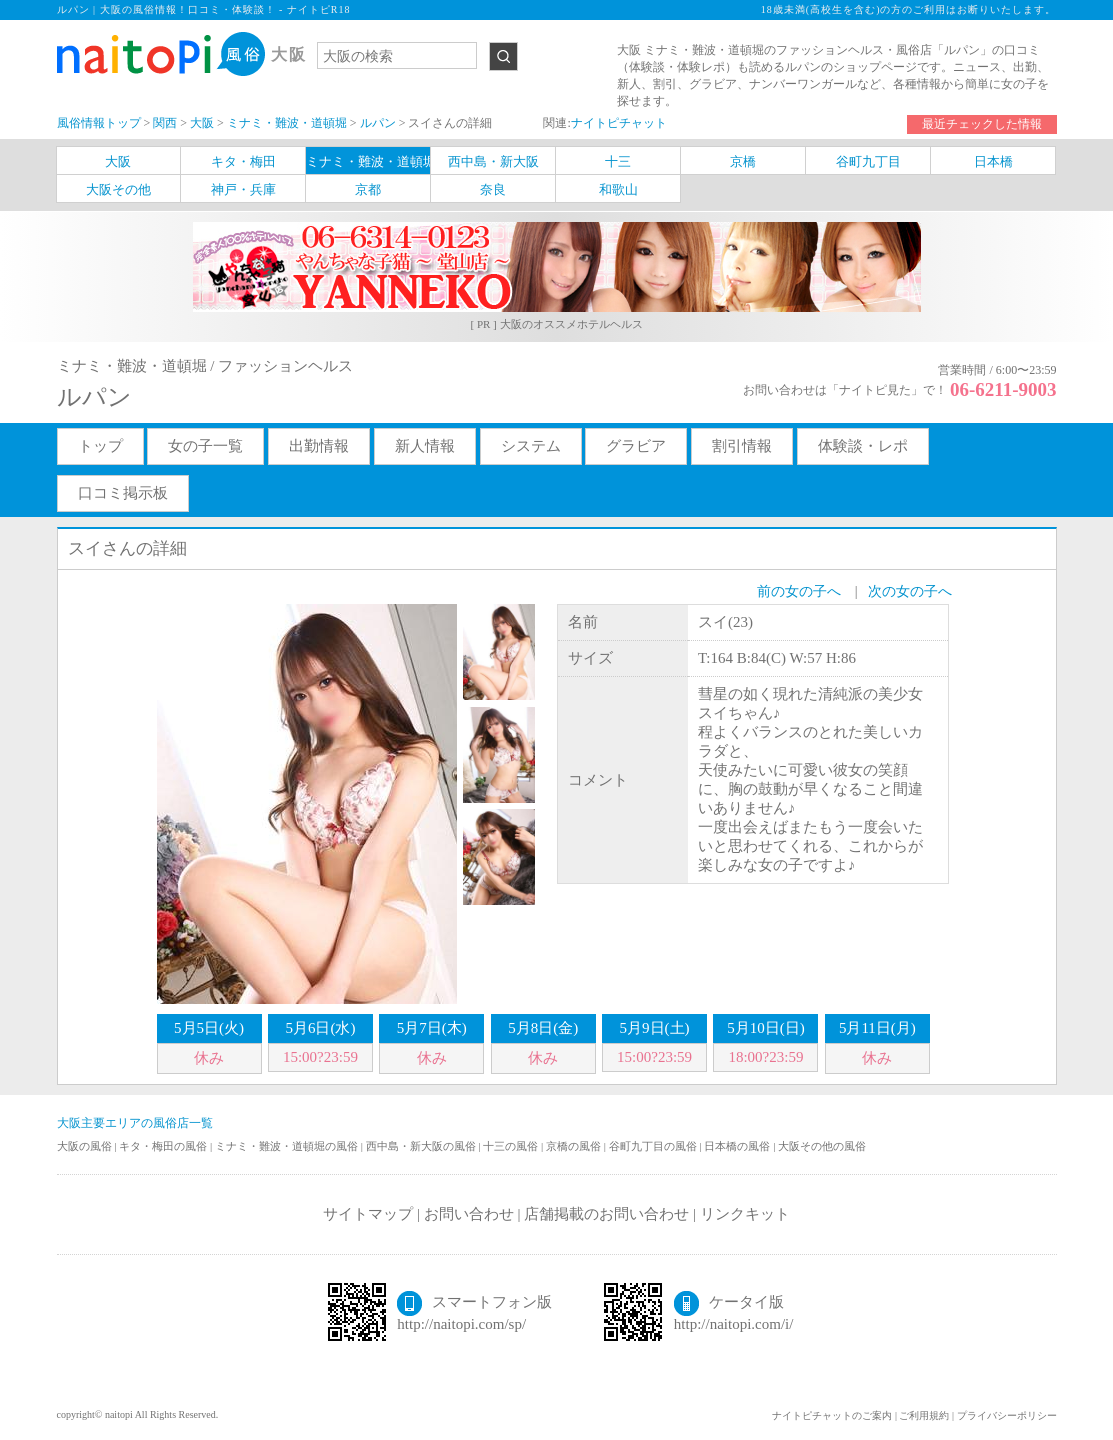 The image size is (1113, 1440). I want to click on 西中島・新大阪の風俗, so click(422, 1146).